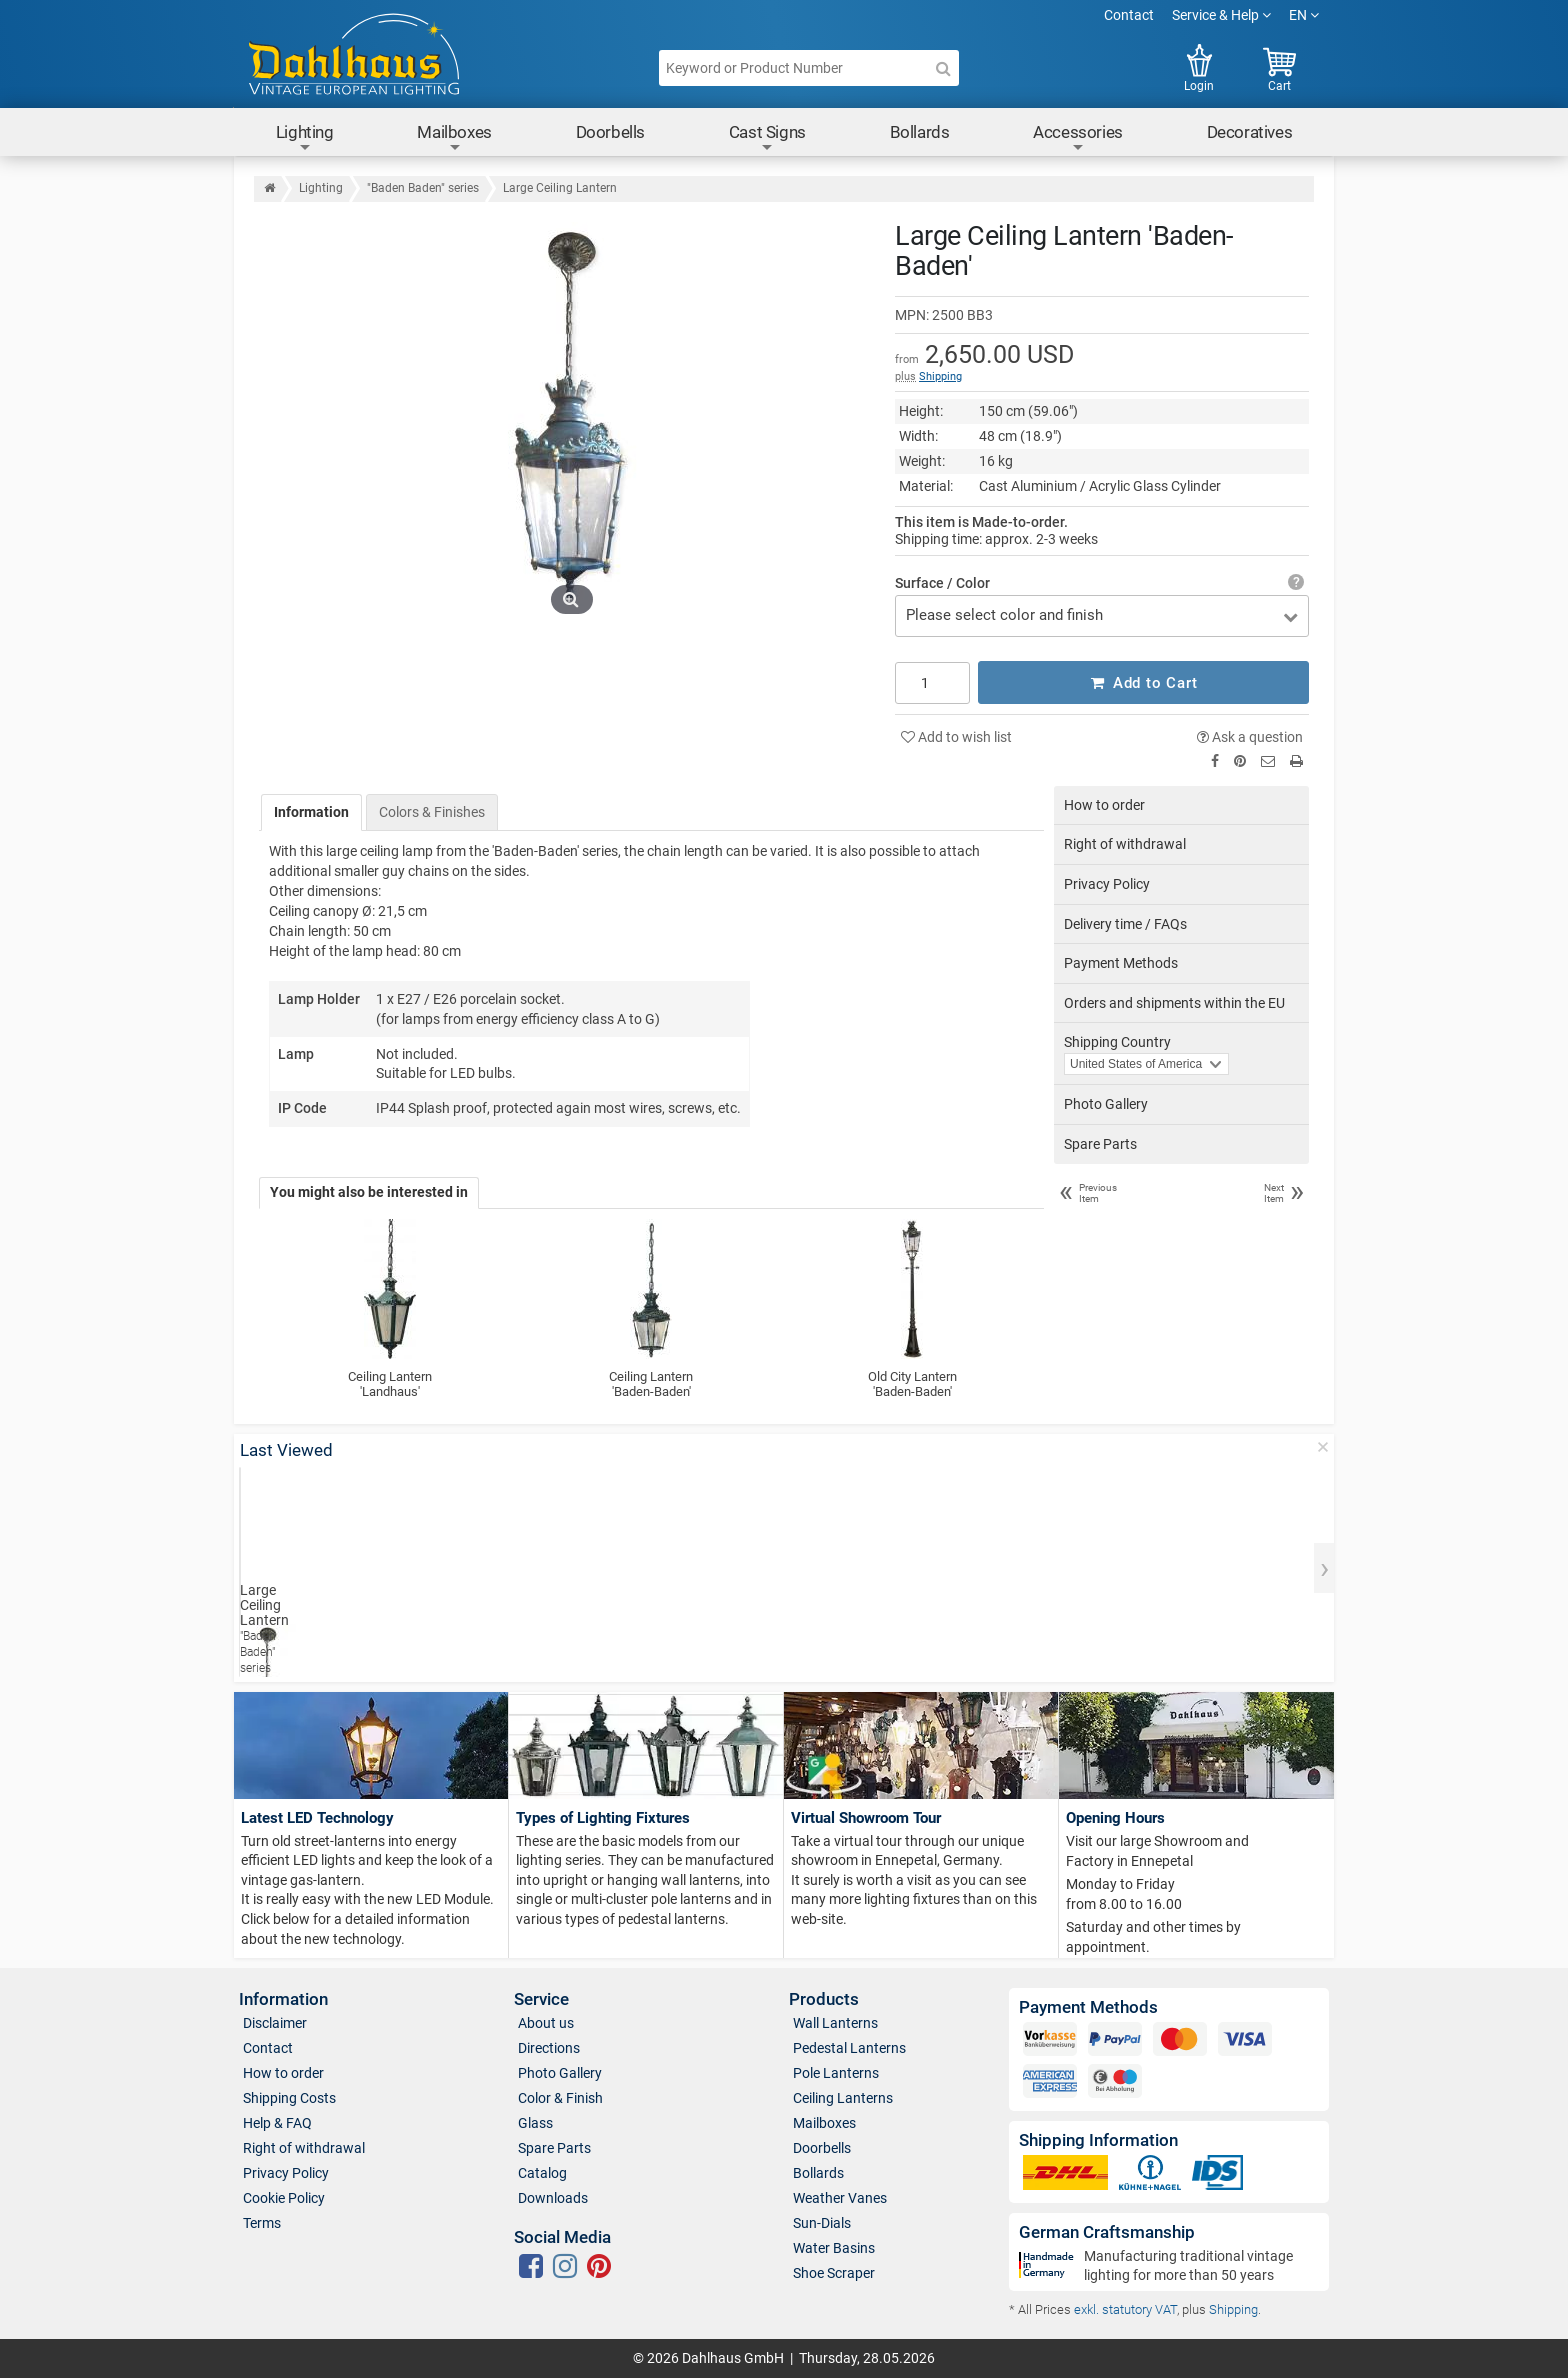 The height and width of the screenshot is (2378, 1568). Describe the element at coordinates (1104, 804) in the screenshot. I see `How to order` at that location.